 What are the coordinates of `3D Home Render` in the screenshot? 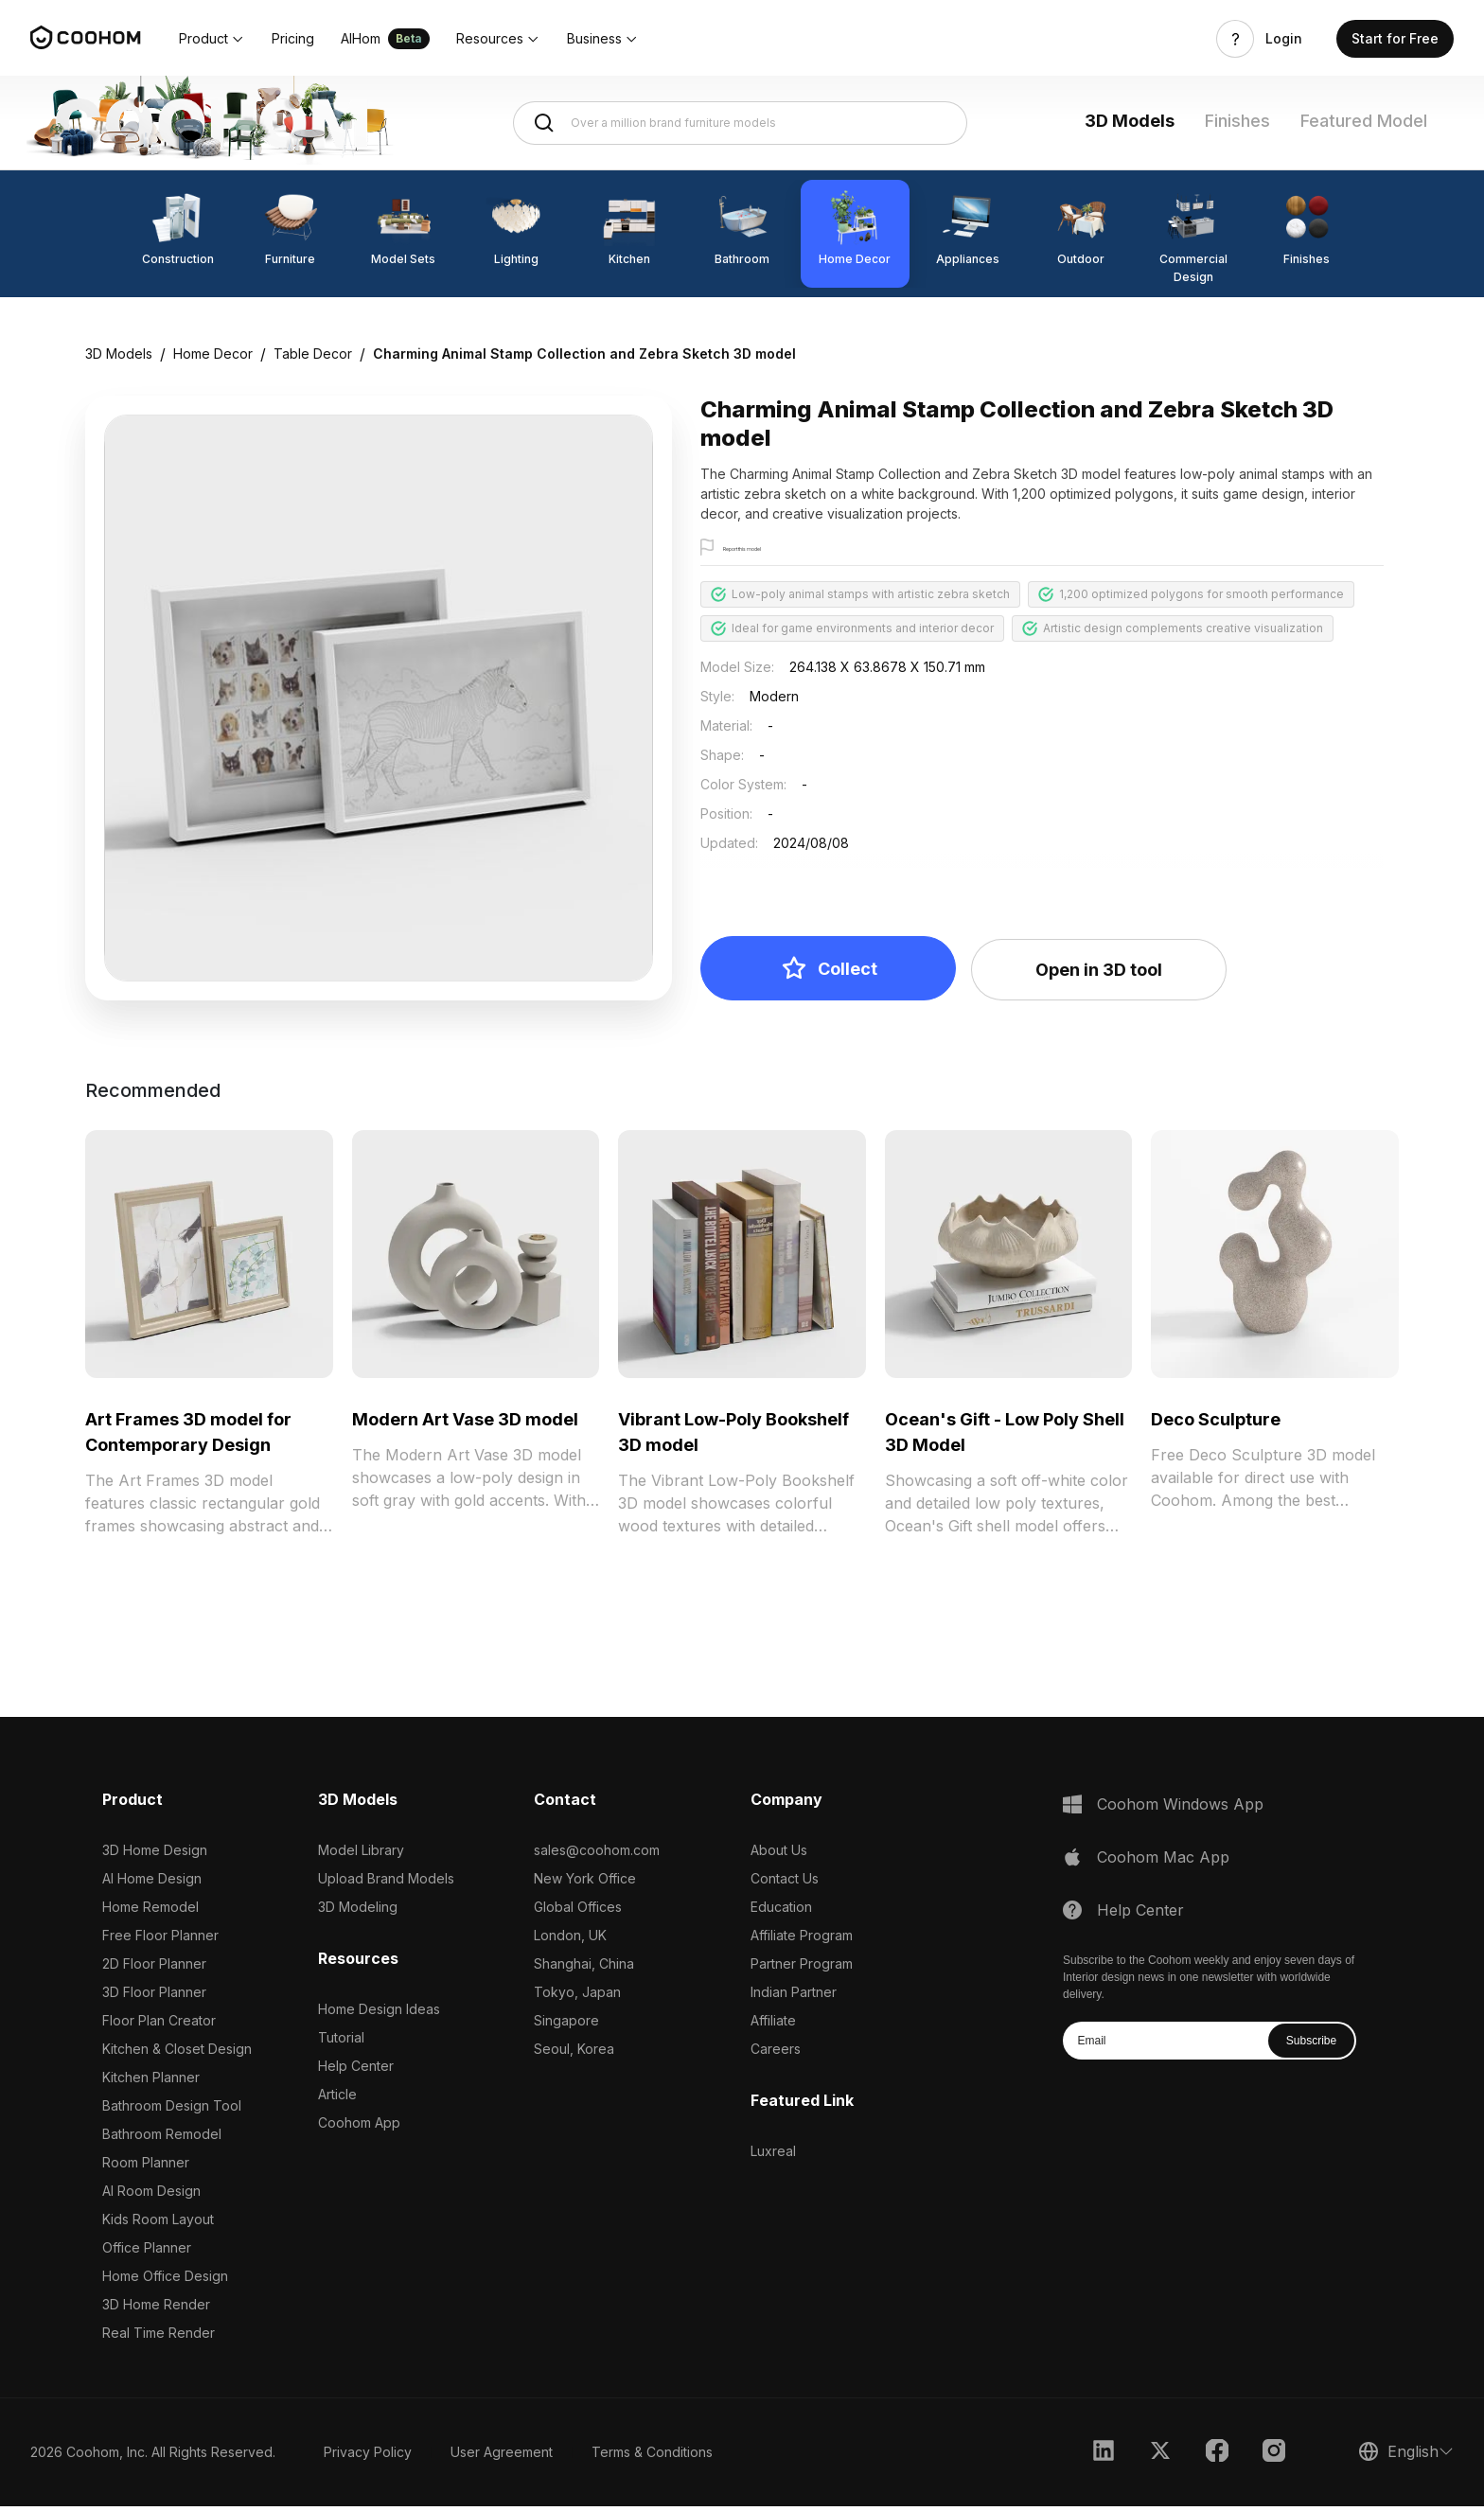 It's located at (156, 2309).